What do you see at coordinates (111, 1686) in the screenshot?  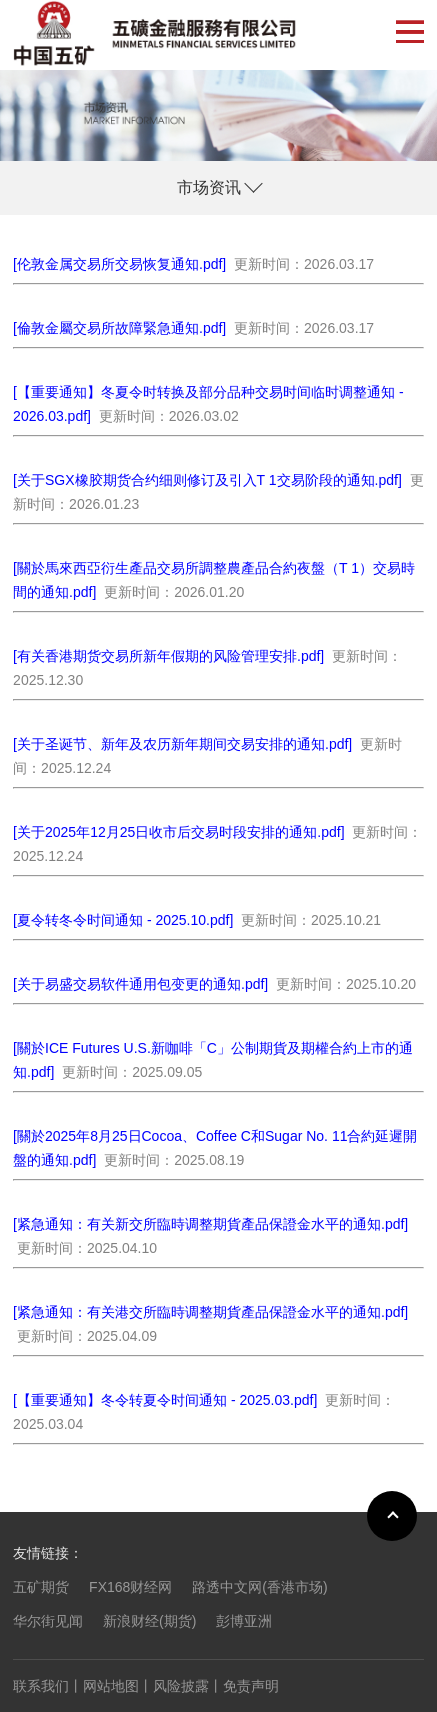 I see `网站地图` at bounding box center [111, 1686].